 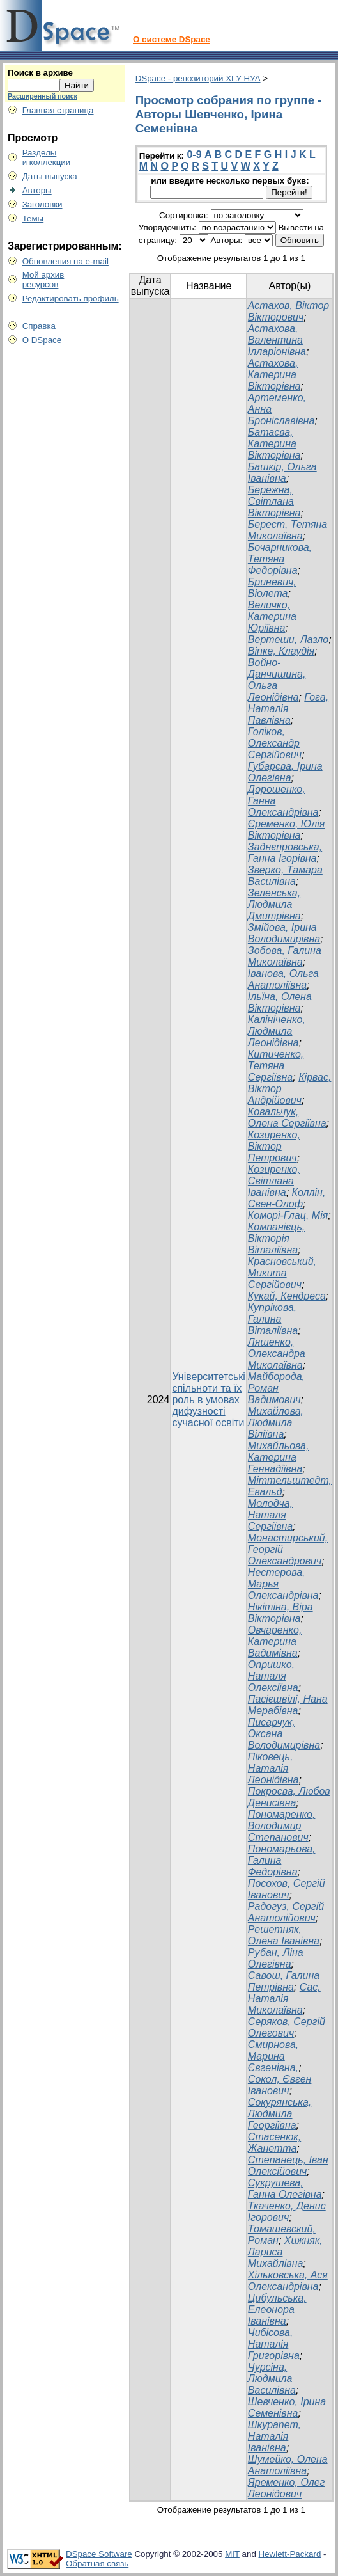 What do you see at coordinates (283, 1935) in the screenshot?
I see `Решетняк, Олена Іванівна` at bounding box center [283, 1935].